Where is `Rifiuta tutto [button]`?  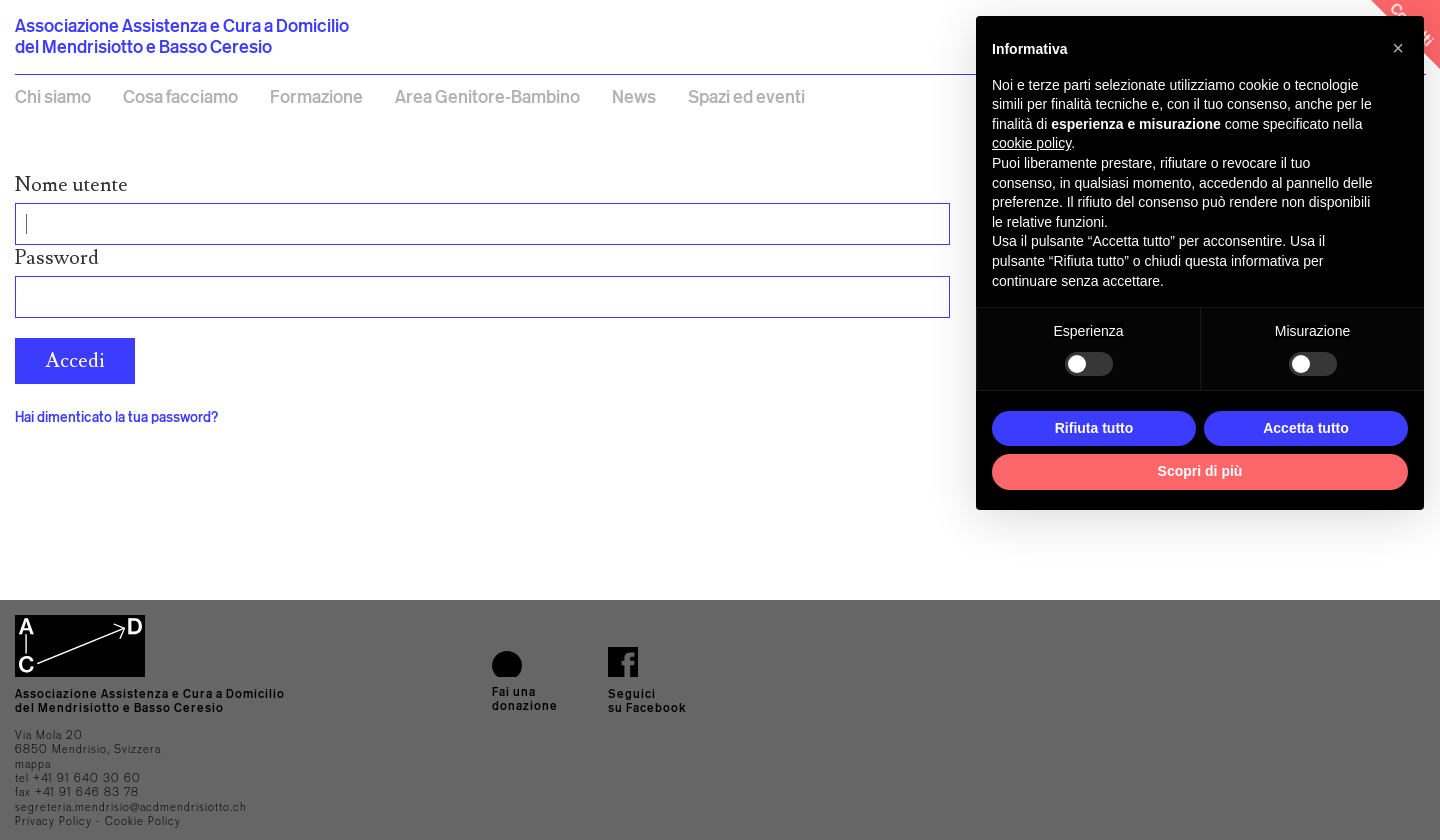 Rifiuta tutto [button] is located at coordinates (1094, 428).